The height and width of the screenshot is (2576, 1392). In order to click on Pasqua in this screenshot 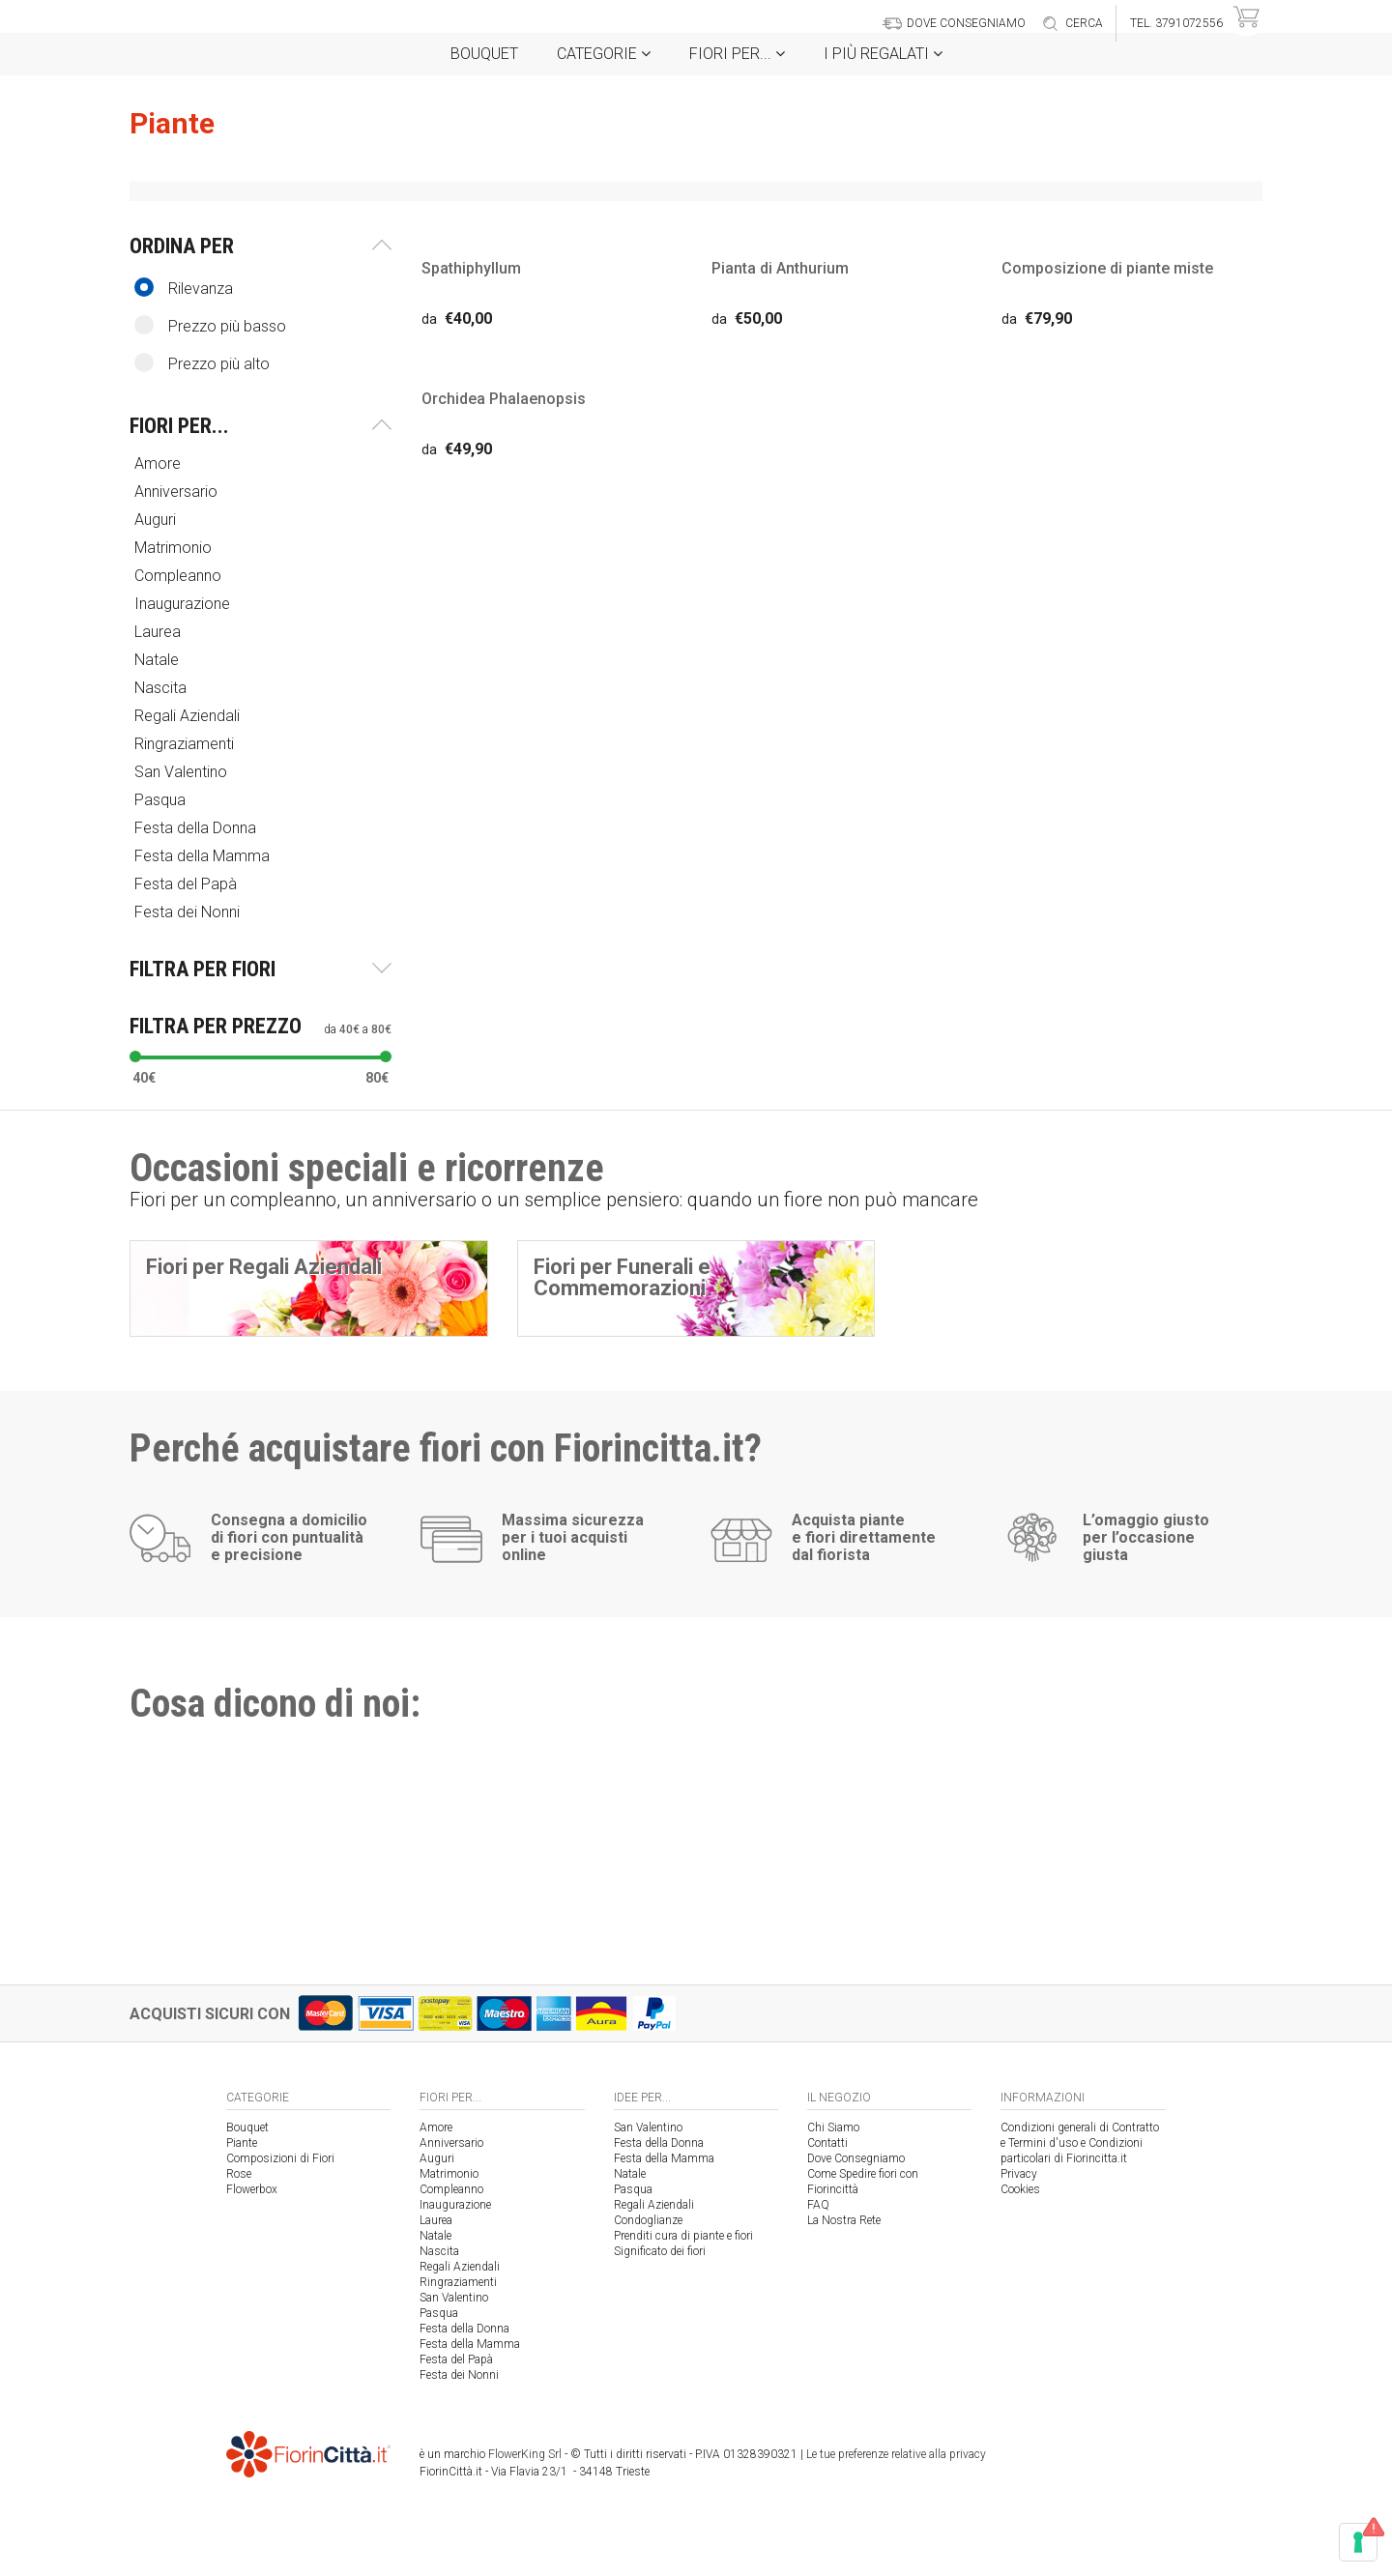, I will do `click(161, 800)`.